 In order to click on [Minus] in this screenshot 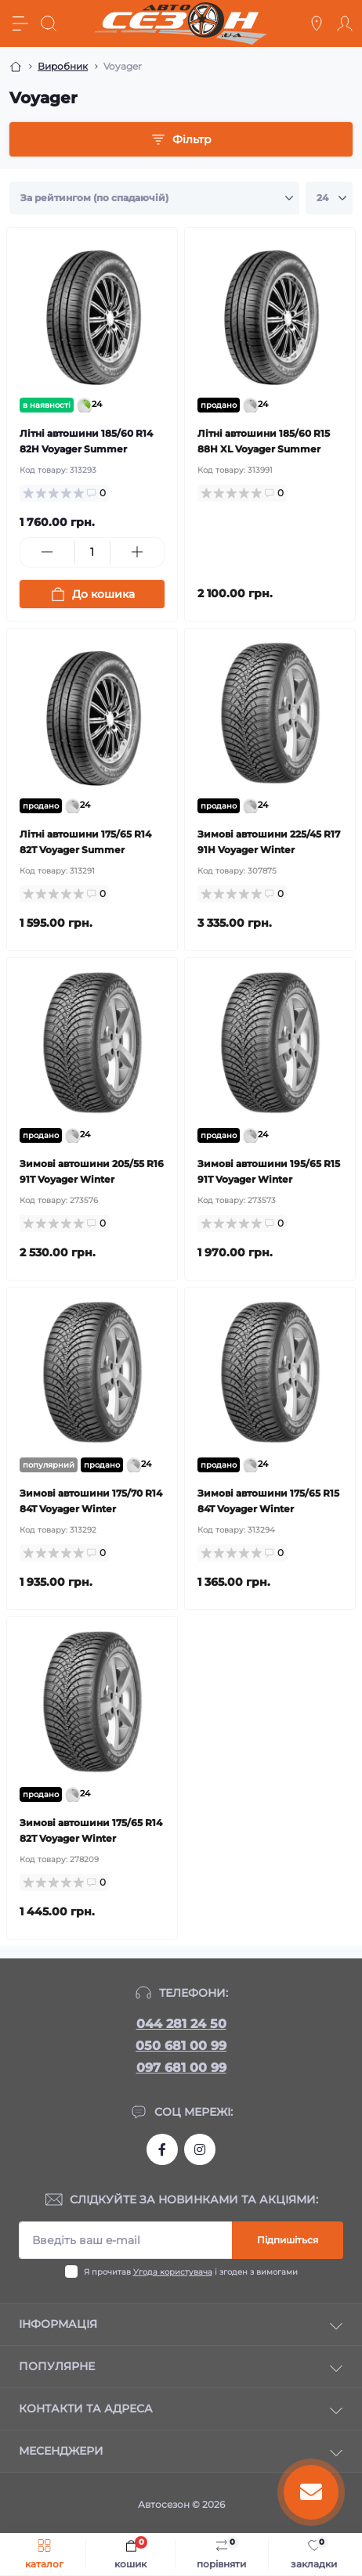, I will do `click(47, 552)`.